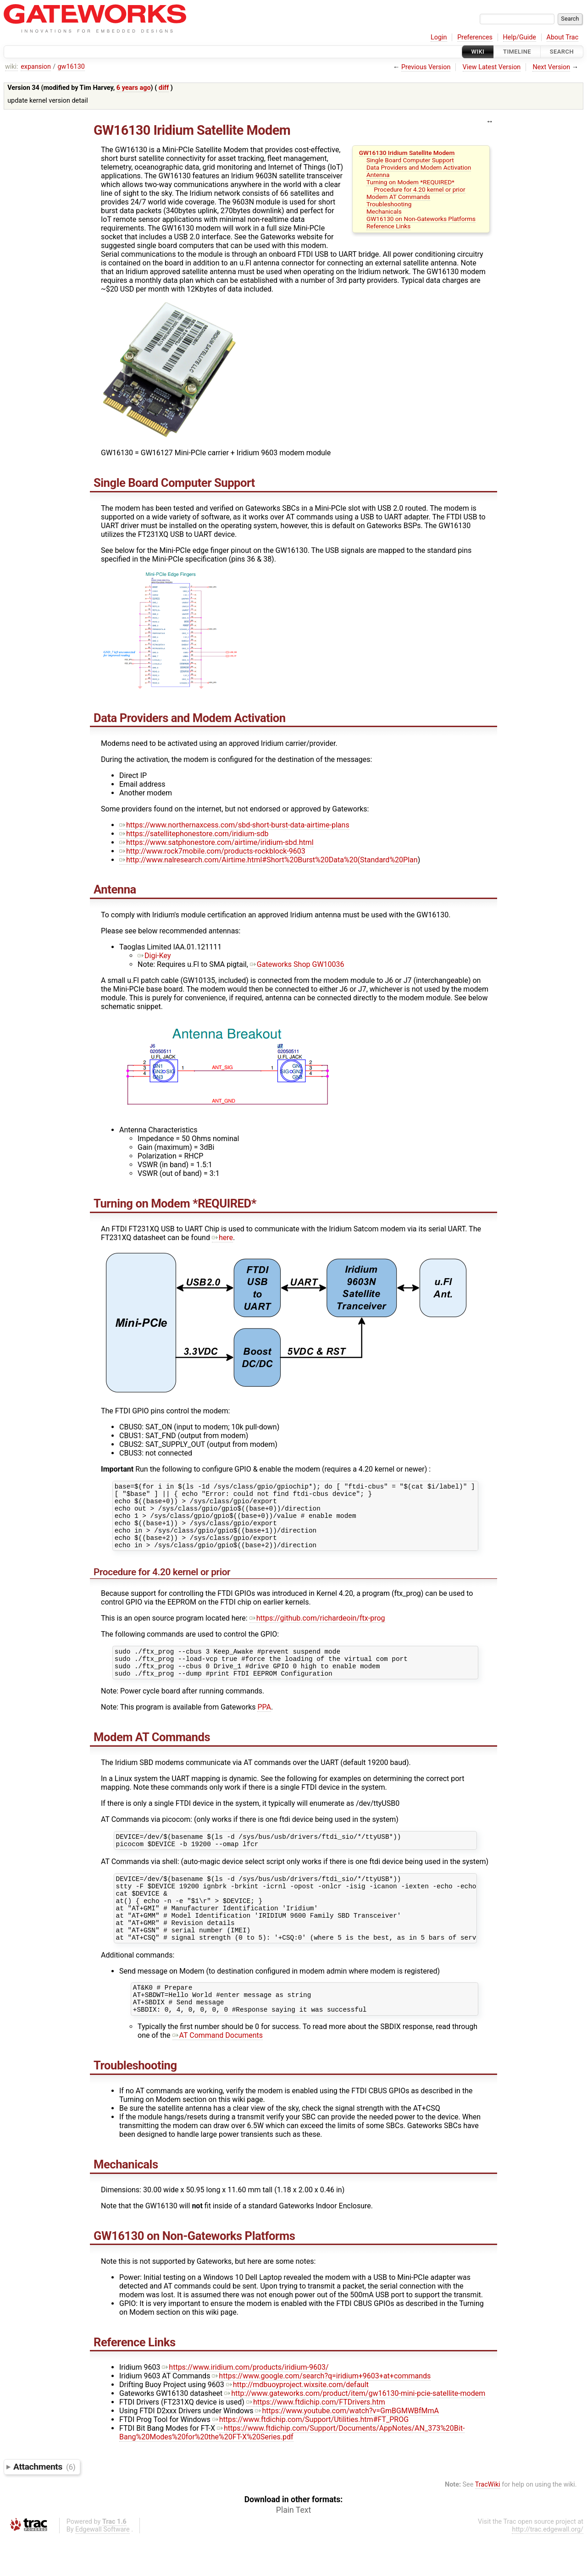 The height and width of the screenshot is (2576, 587). I want to click on Plain Text, so click(293, 2548).